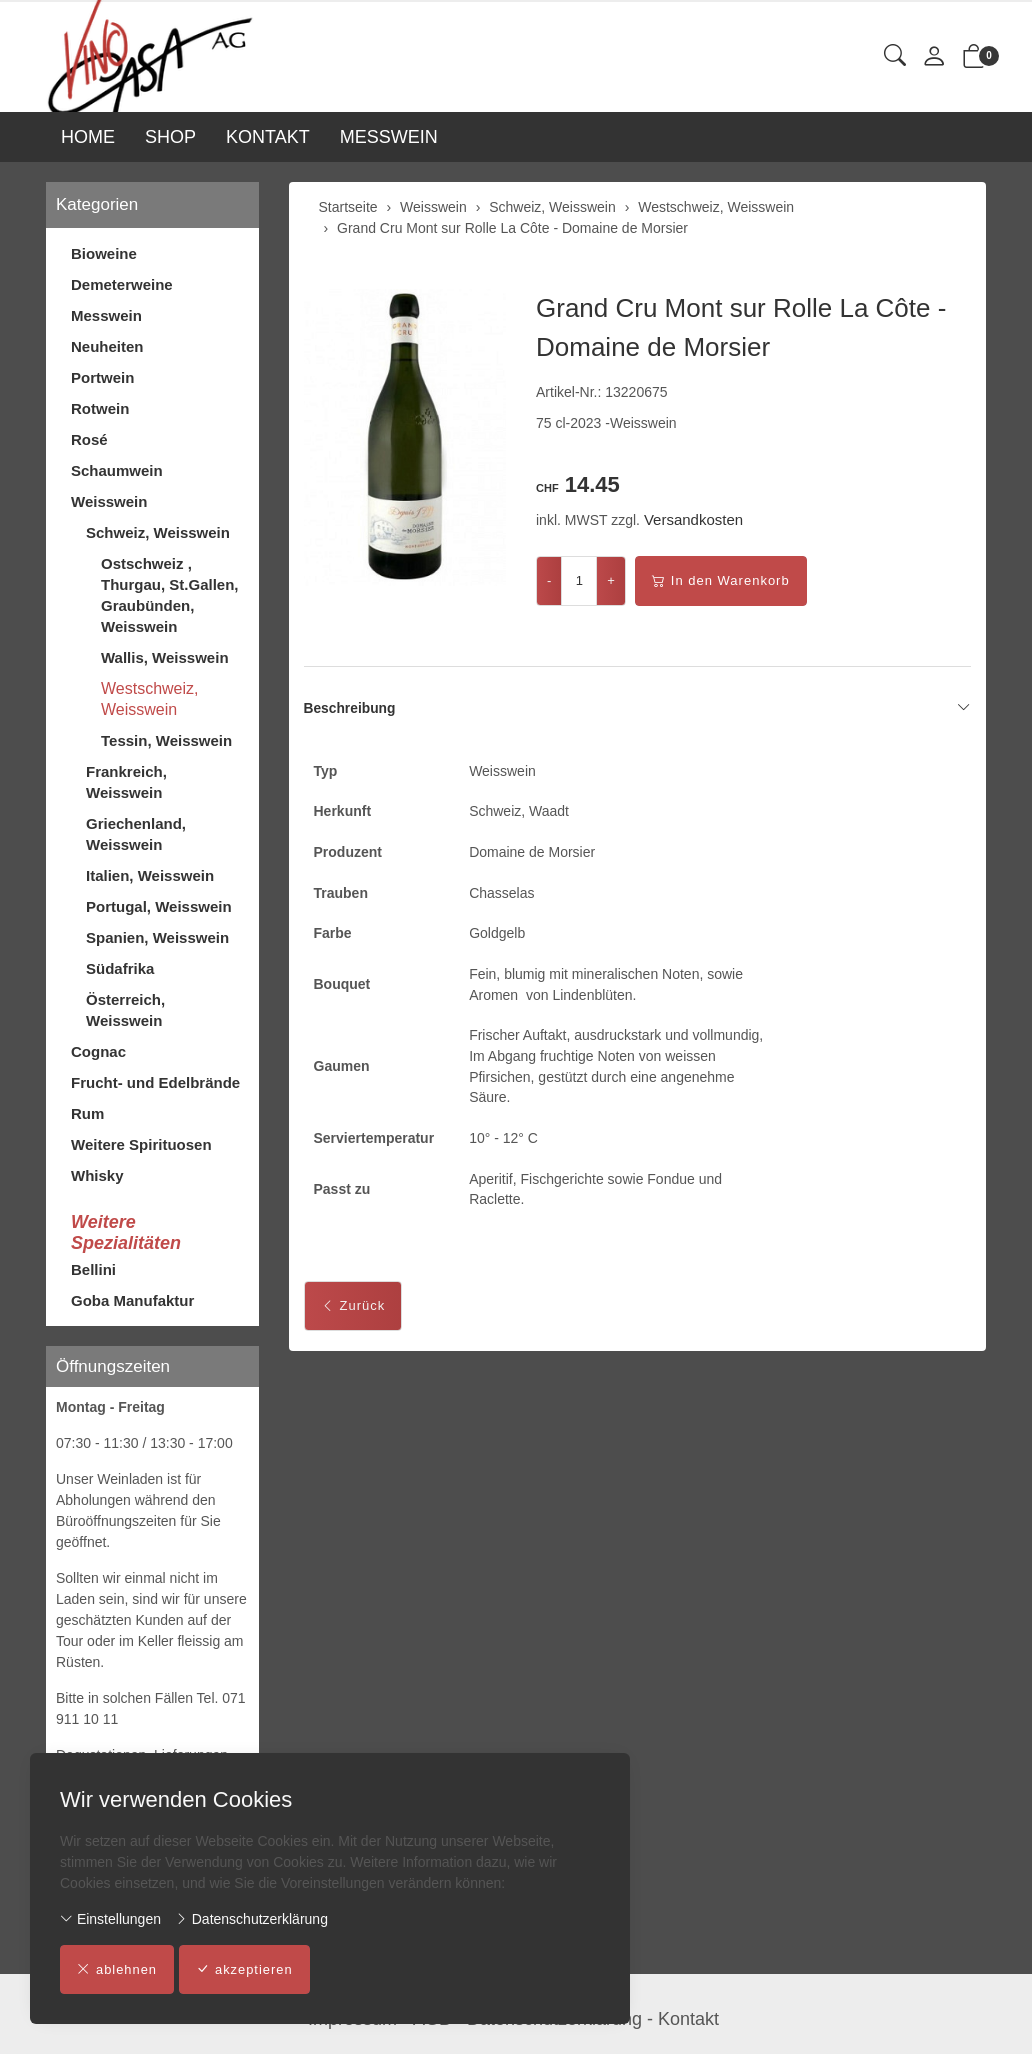 The height and width of the screenshot is (2054, 1032). What do you see at coordinates (93, 1269) in the screenshot?
I see `Bellini` at bounding box center [93, 1269].